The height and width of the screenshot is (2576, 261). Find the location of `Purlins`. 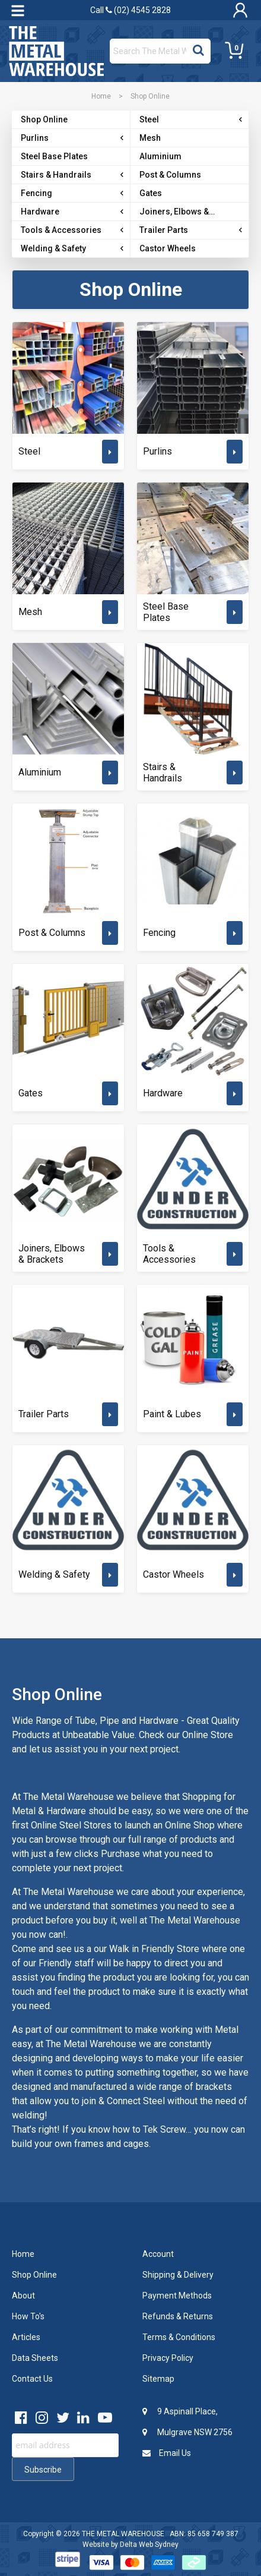

Purlins is located at coordinates (157, 451).